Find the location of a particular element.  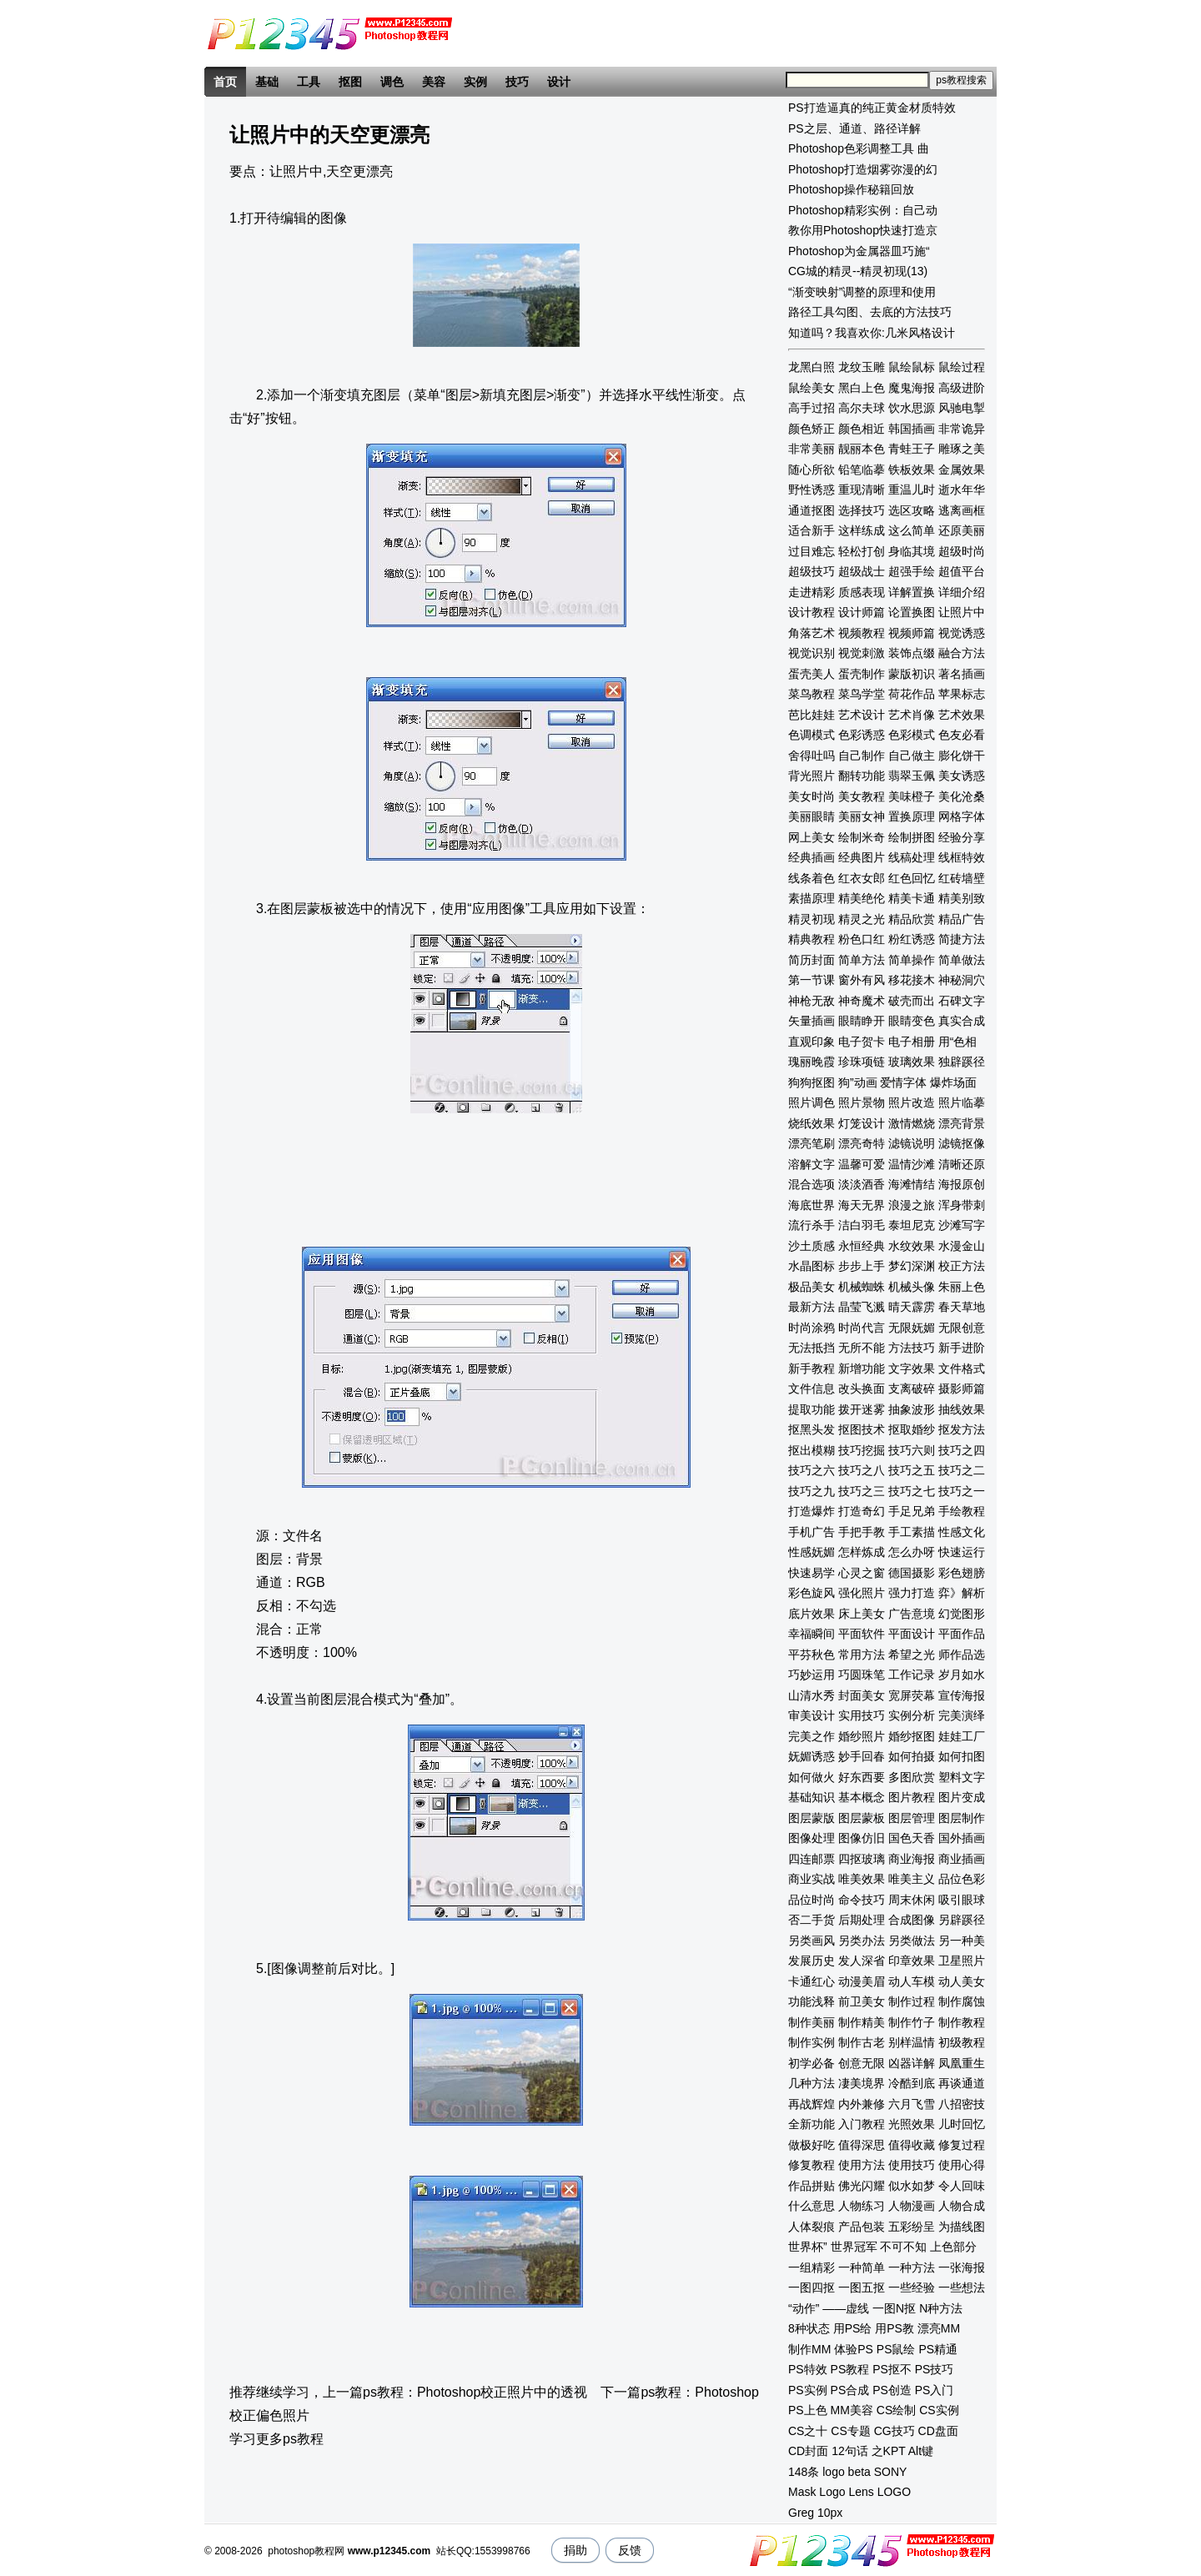

膨化饼干 is located at coordinates (961, 755).